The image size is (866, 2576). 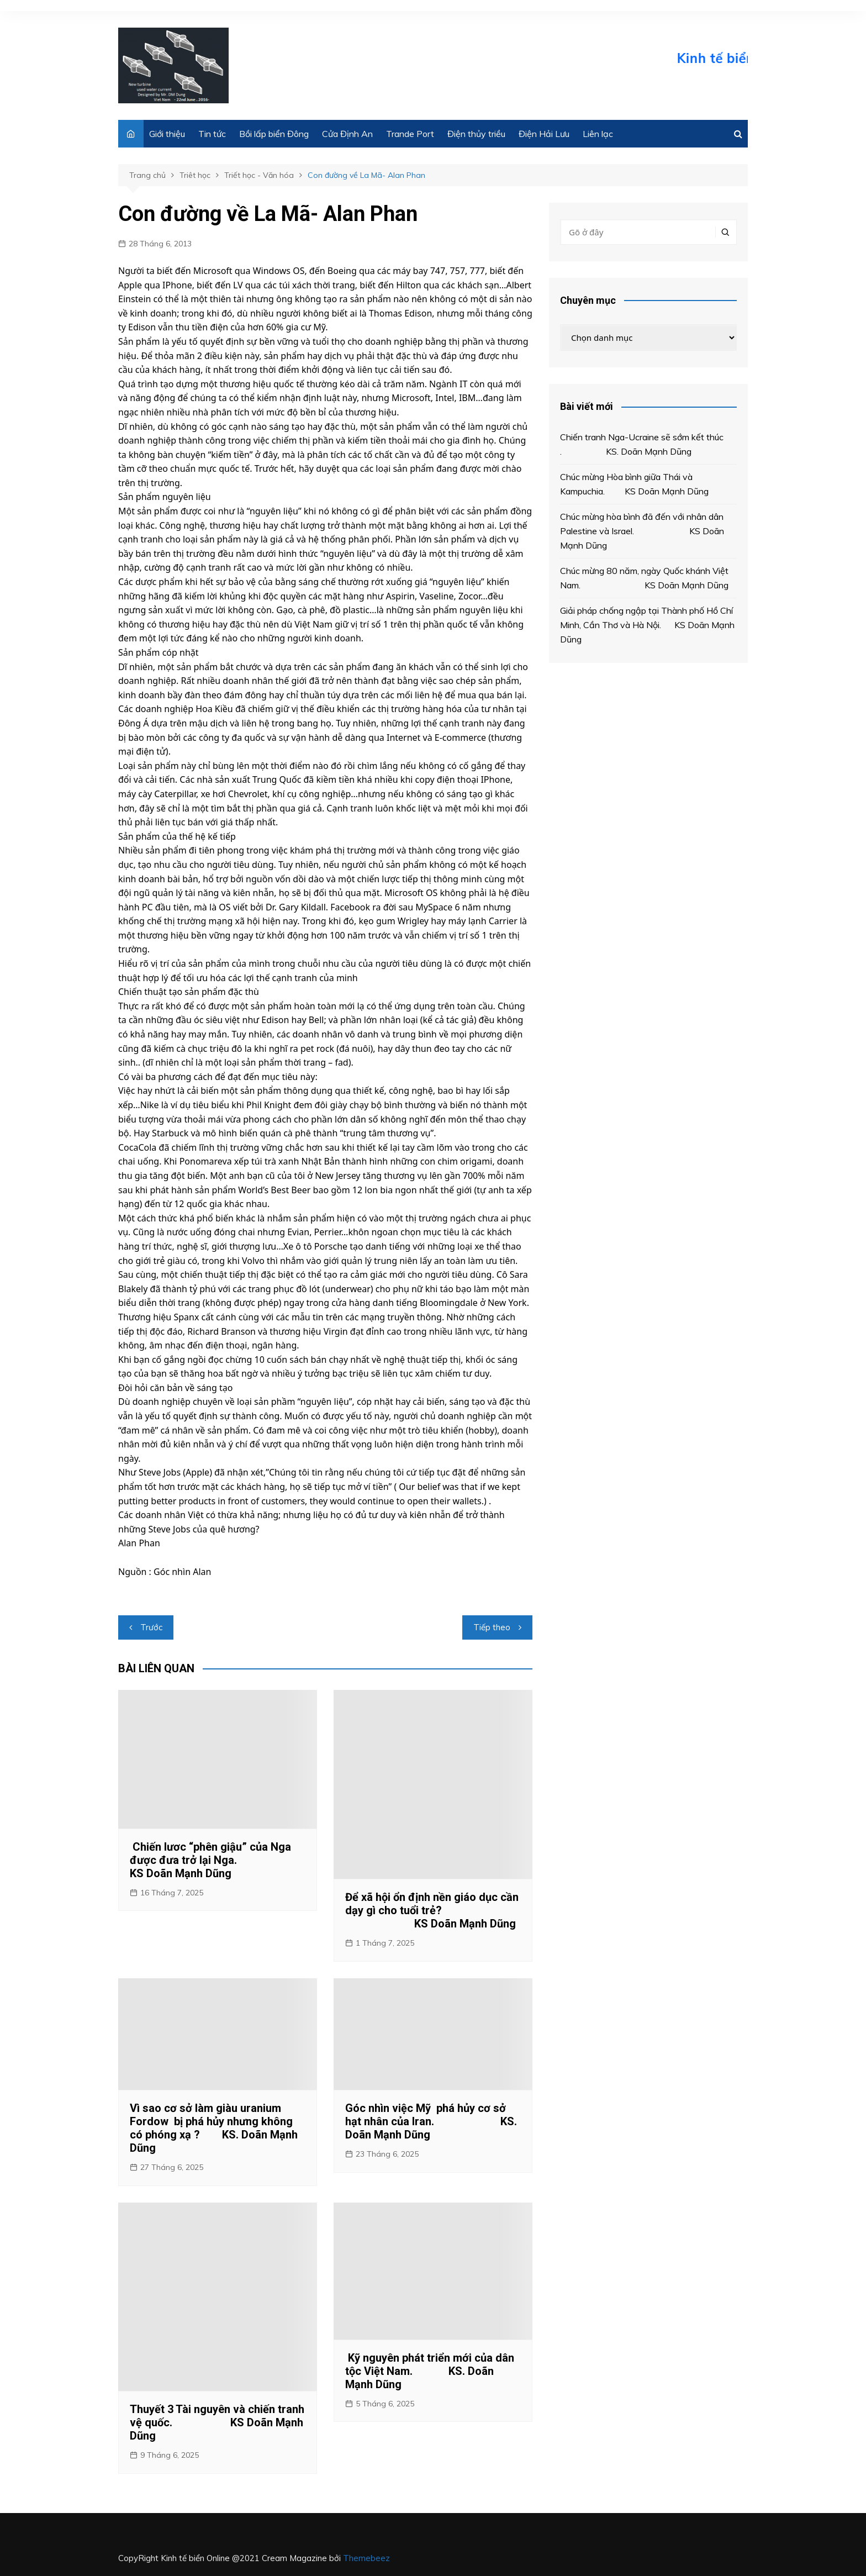 What do you see at coordinates (598, 133) in the screenshot?
I see `Liên lạc` at bounding box center [598, 133].